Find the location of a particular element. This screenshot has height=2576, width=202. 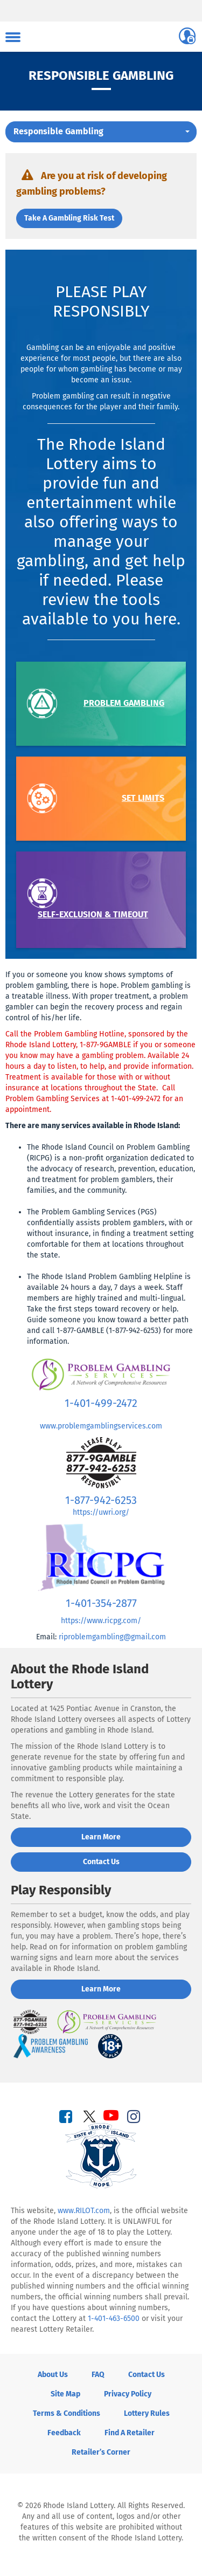

1-877-942-6253 [Call the United Way Rhode Island Problem Gambling Helpline at 1-877-942-6253] is located at coordinates (101, 1500).